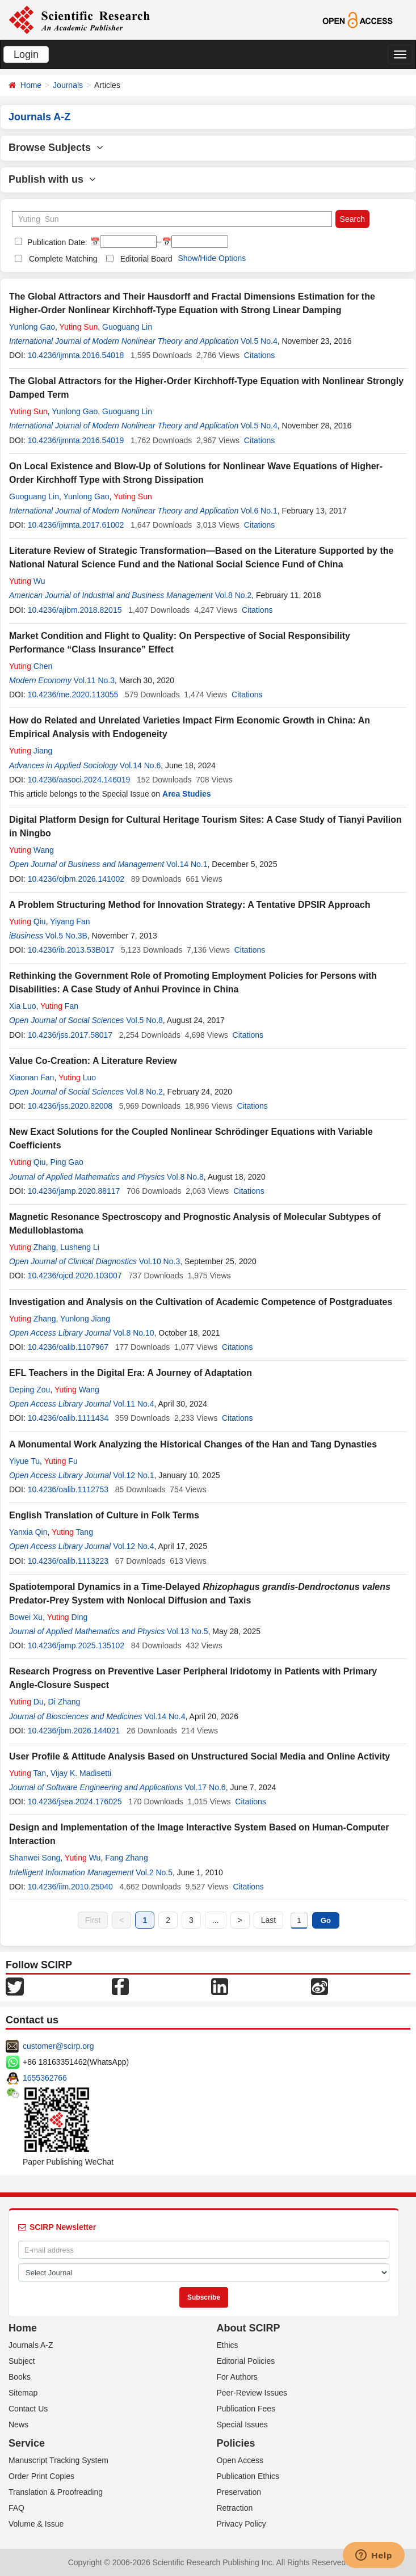 This screenshot has height=2576, width=416. Describe the element at coordinates (41, 2476) in the screenshot. I see `Order Print Copies` at that location.